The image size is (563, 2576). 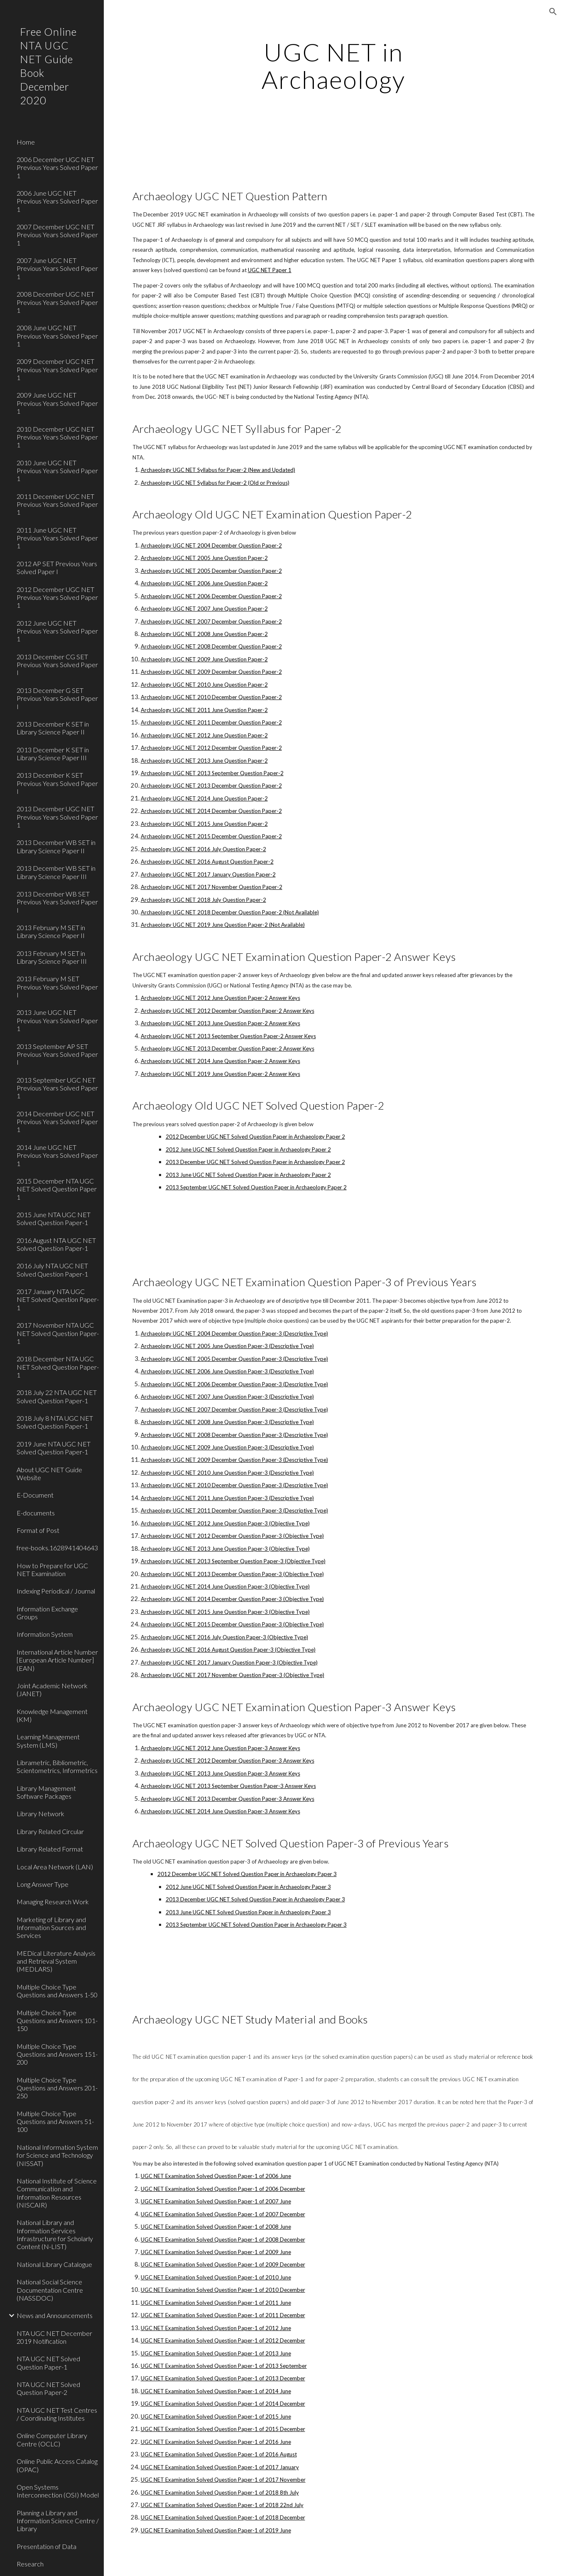 I want to click on 2013 December K SET in Library Science Paper II [link], so click(x=53, y=728).